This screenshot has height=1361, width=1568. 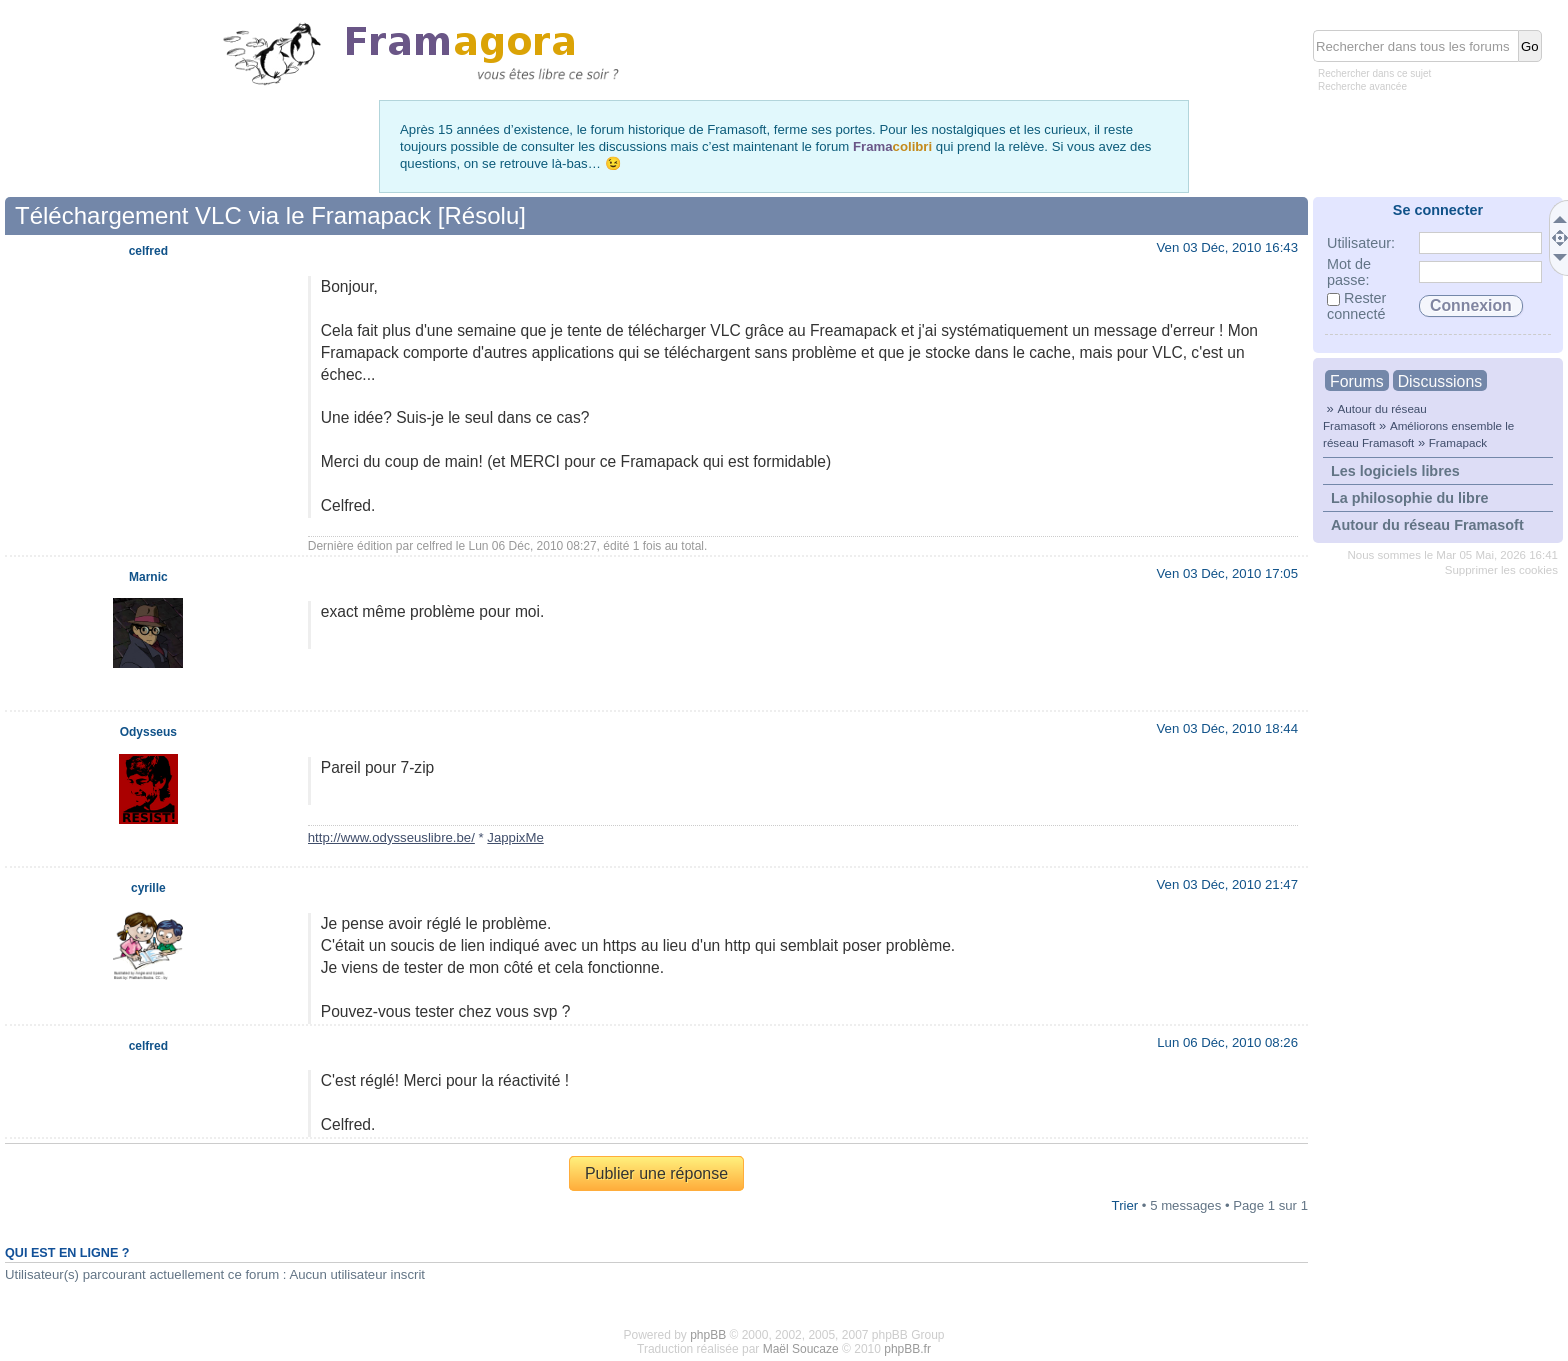 I want to click on Lun 06 Déc, 2010 08:26, so click(x=1227, y=1042).